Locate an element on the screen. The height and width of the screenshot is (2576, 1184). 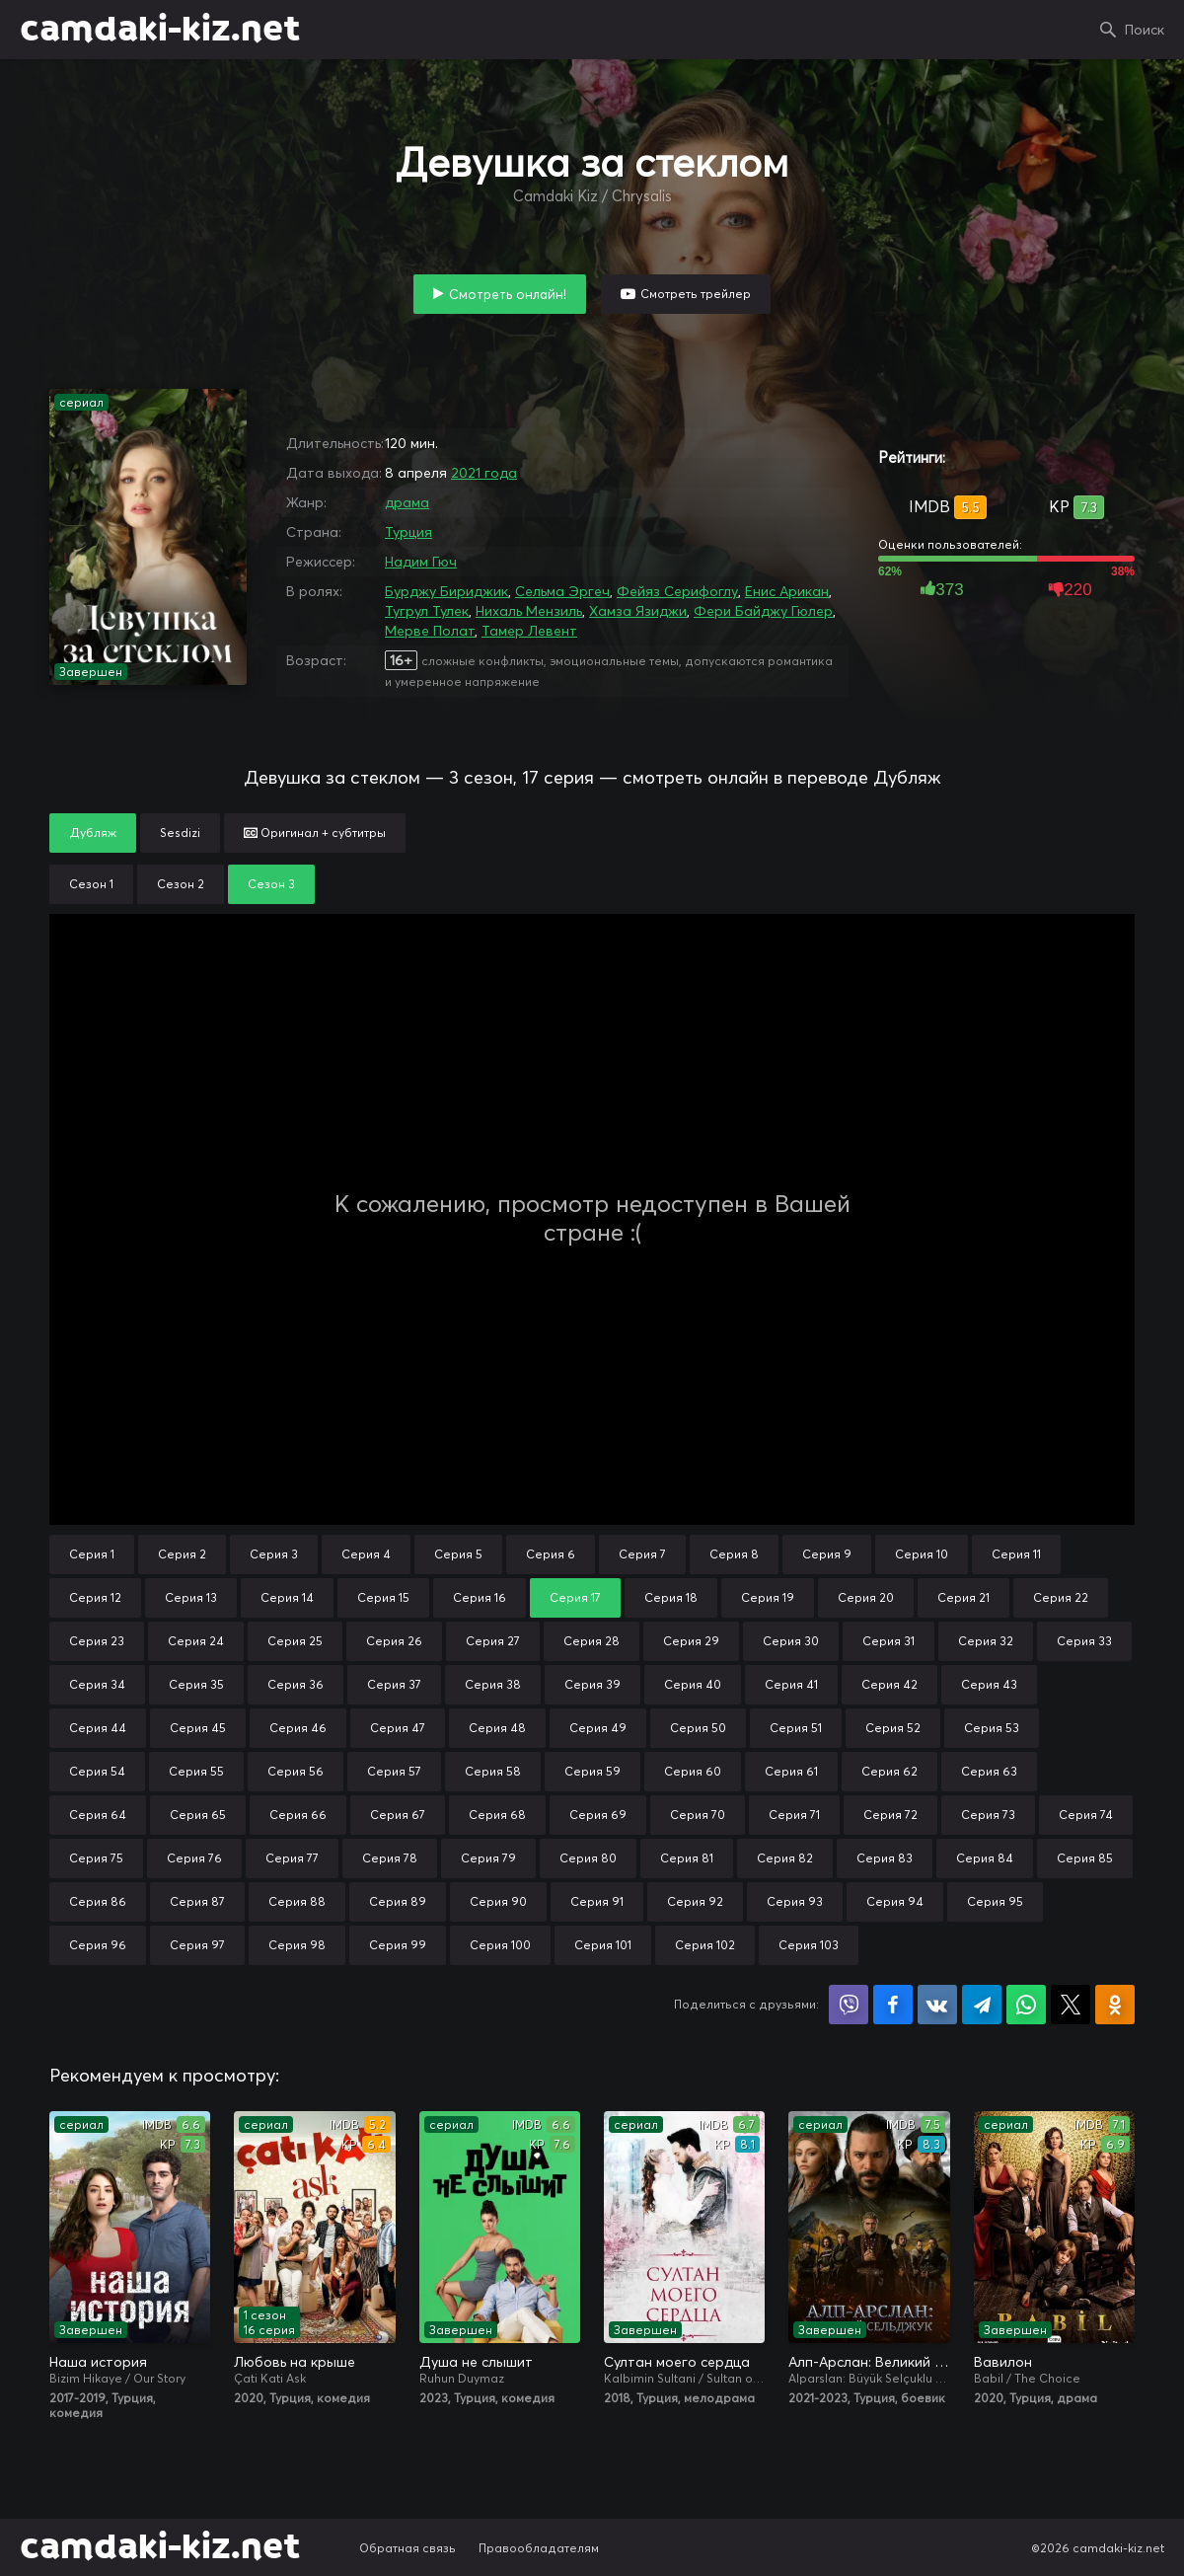
Хамза Язиджи is located at coordinates (638, 611).